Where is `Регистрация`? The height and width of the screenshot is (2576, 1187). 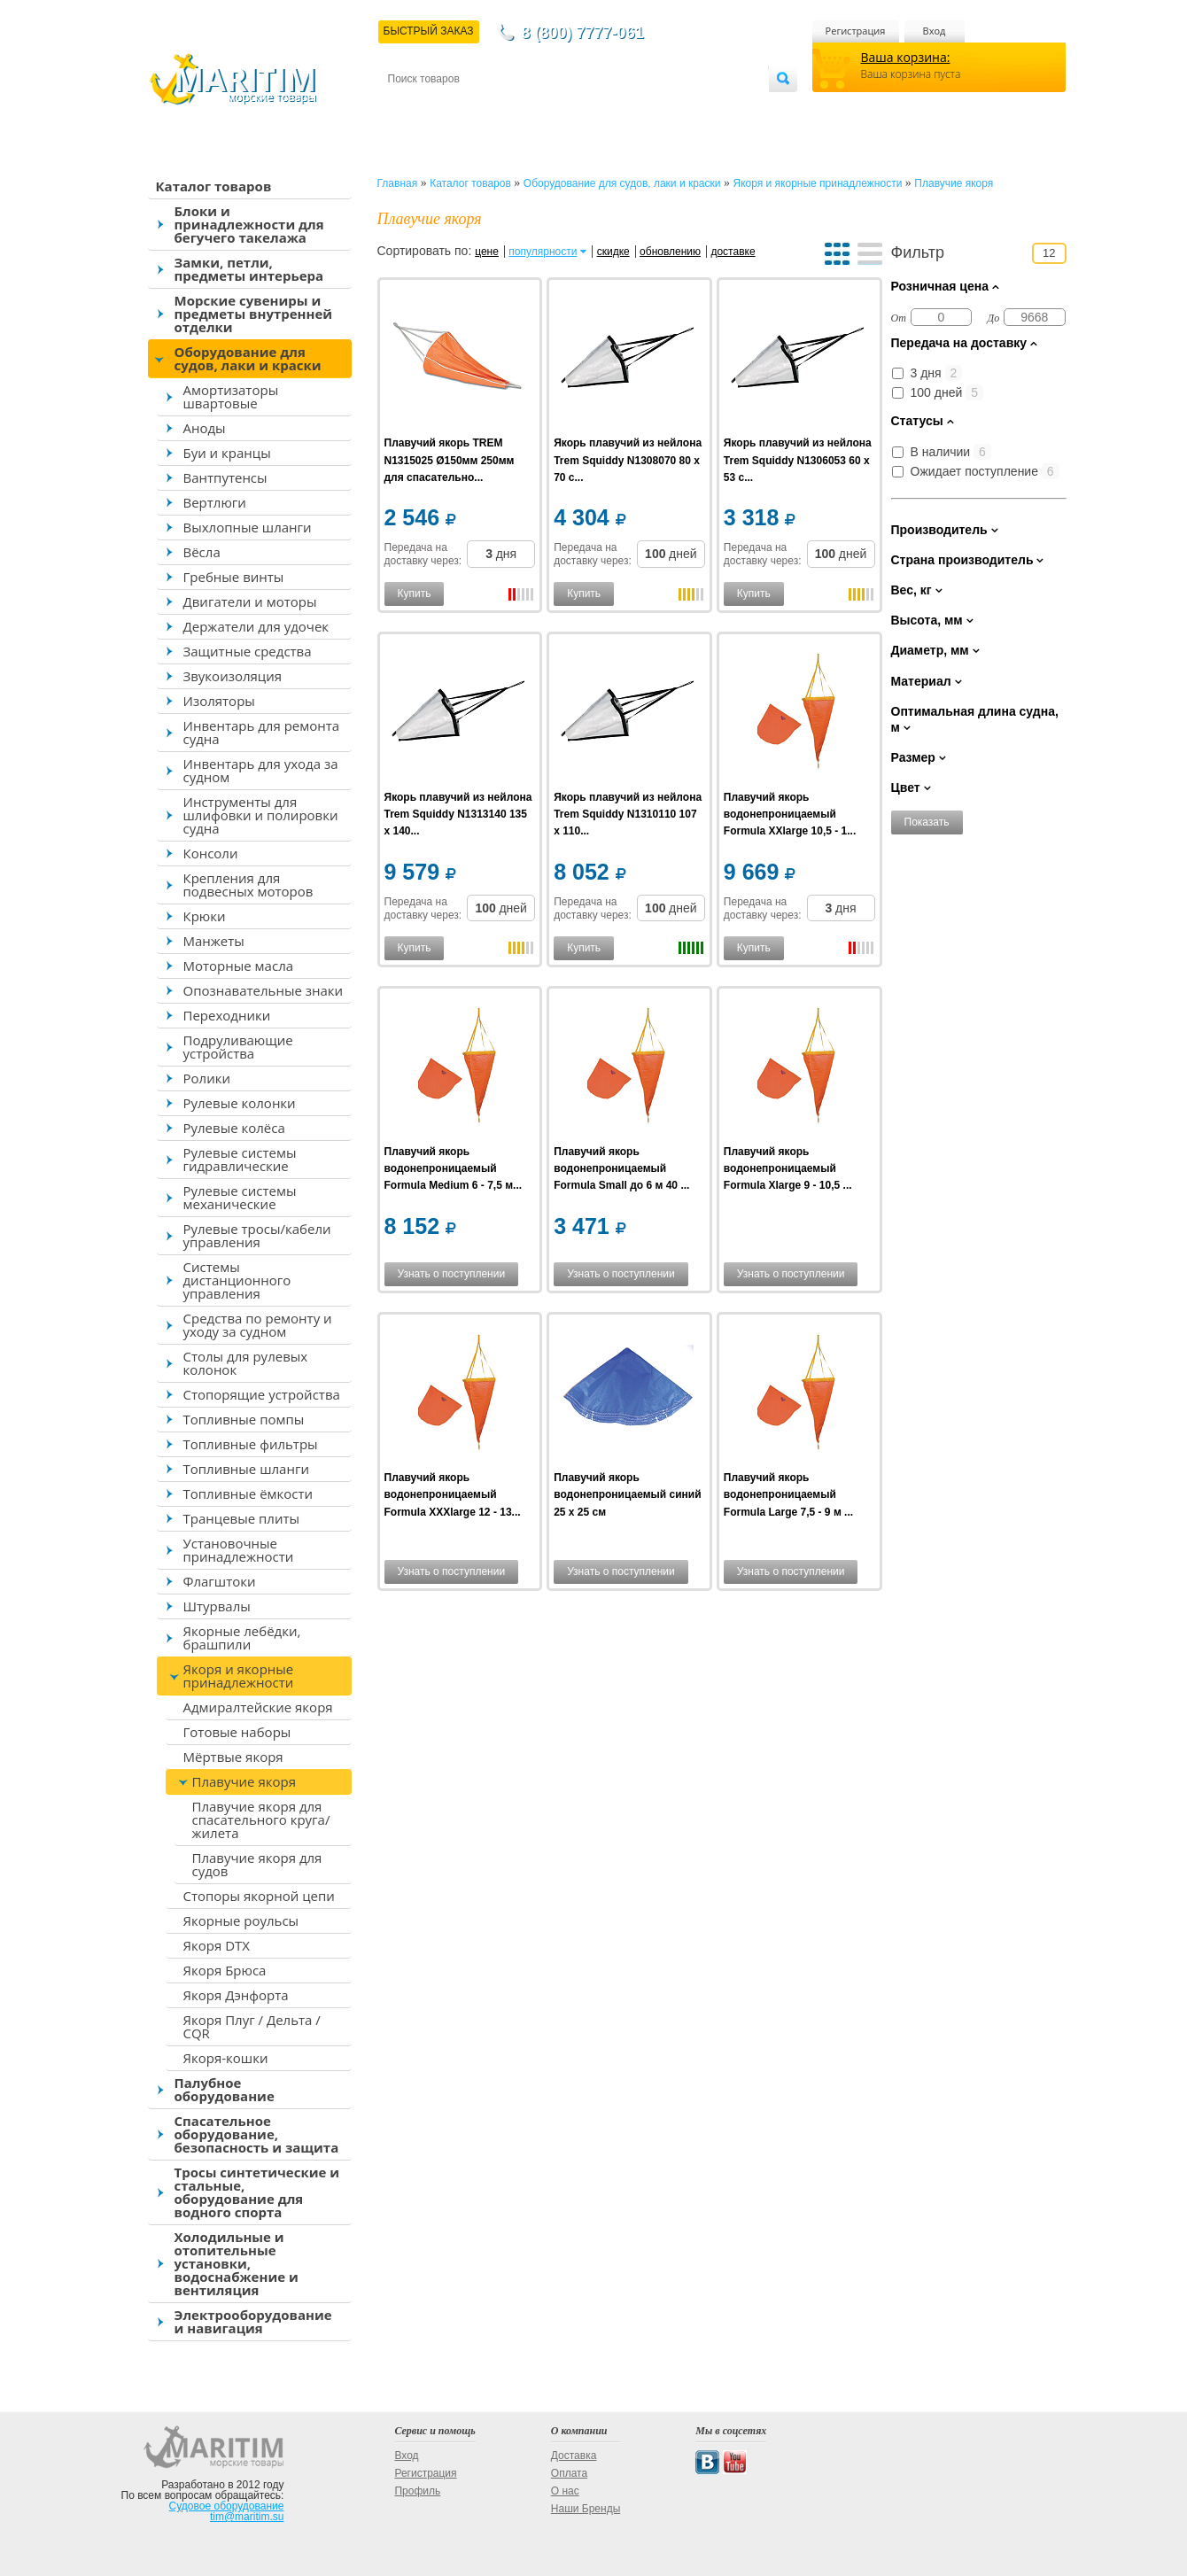 Регистрация is located at coordinates (856, 30).